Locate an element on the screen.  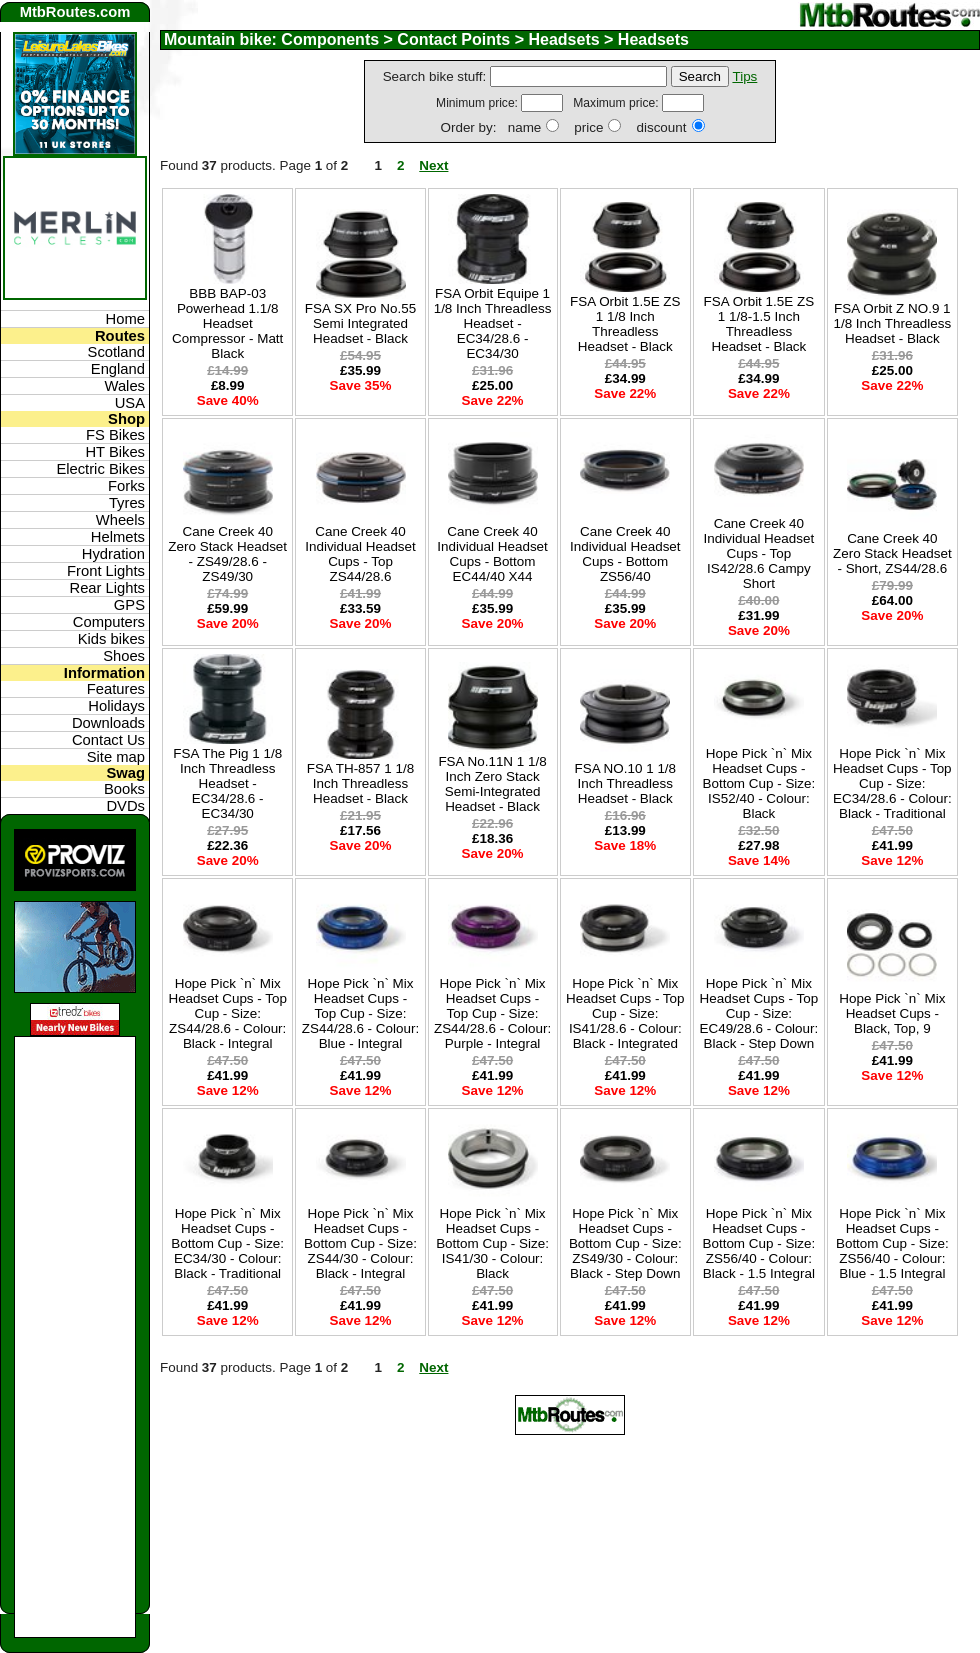
FSA The Pig 1 1/8 Inch Threadless Headset - EC34/28.6 - EC34/30 is located at coordinates (227, 783).